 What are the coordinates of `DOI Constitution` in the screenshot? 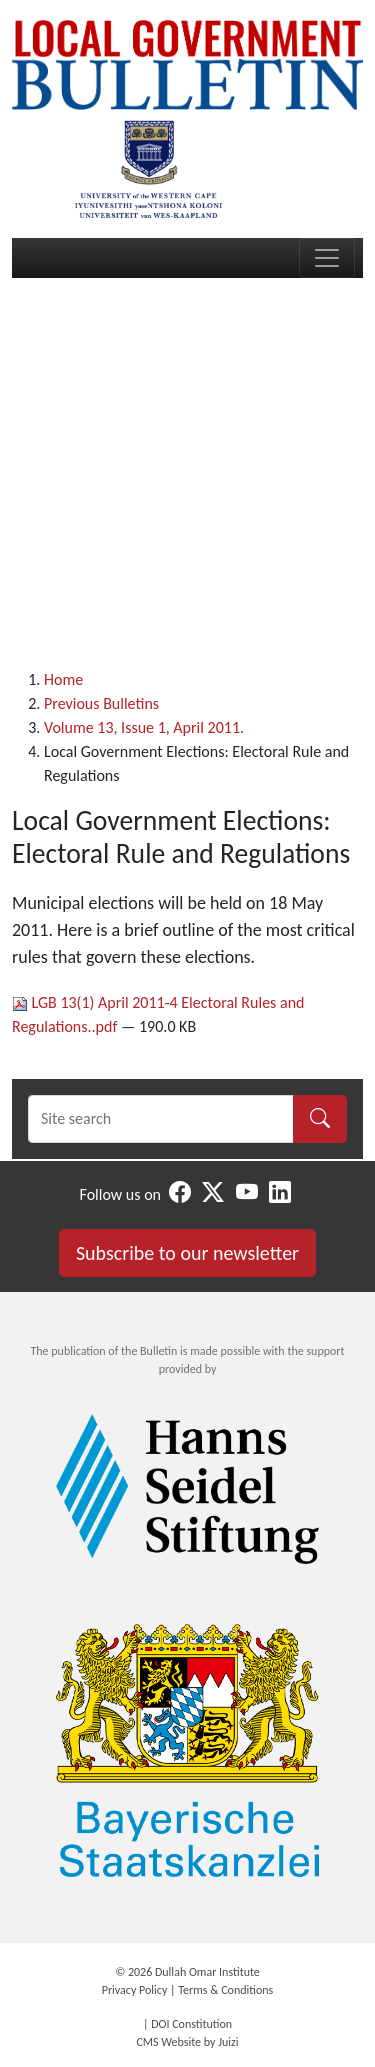 It's located at (191, 2024).